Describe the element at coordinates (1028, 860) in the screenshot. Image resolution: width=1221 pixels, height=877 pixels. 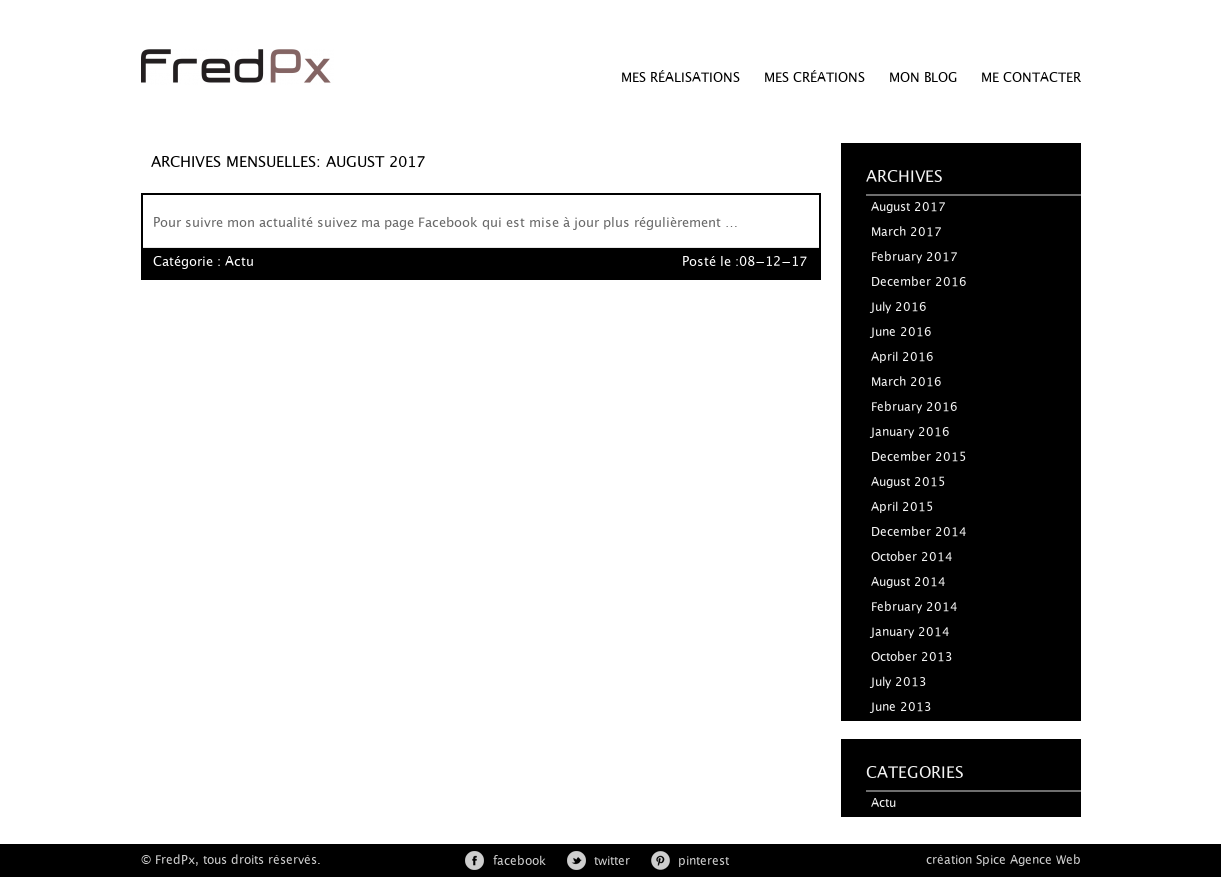
I see `Spice Agence Web` at that location.